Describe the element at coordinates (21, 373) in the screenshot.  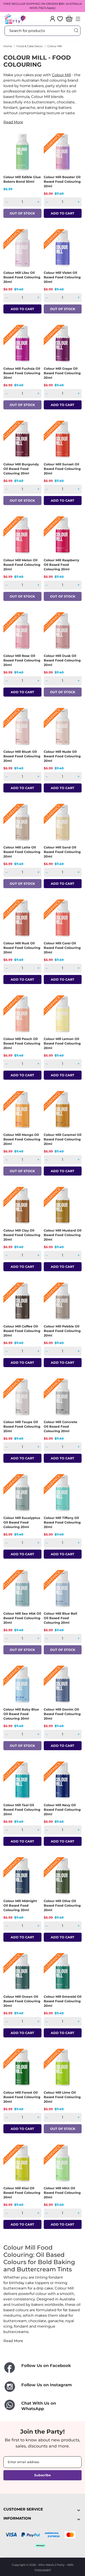
I see `Colour Mill Fuchsia Oil Based Food Colouring 20ml` at that location.